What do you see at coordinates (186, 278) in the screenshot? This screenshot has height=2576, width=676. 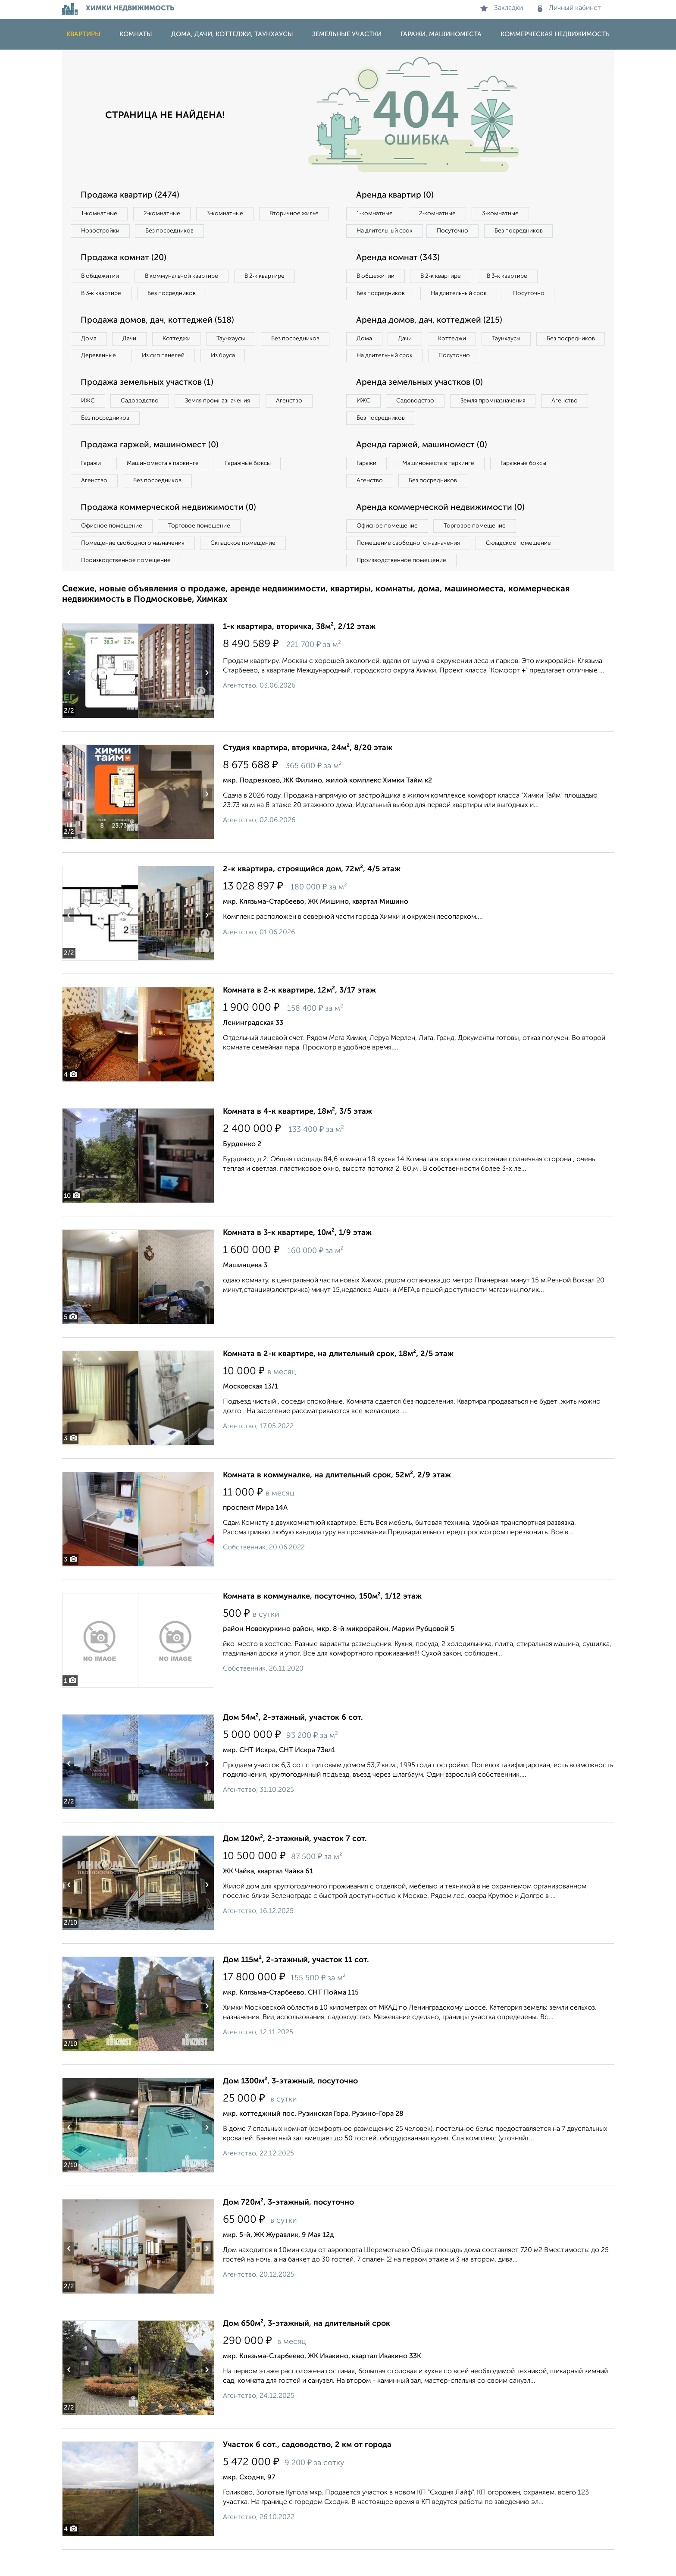 I see `В коммунальной квартире` at bounding box center [186, 278].